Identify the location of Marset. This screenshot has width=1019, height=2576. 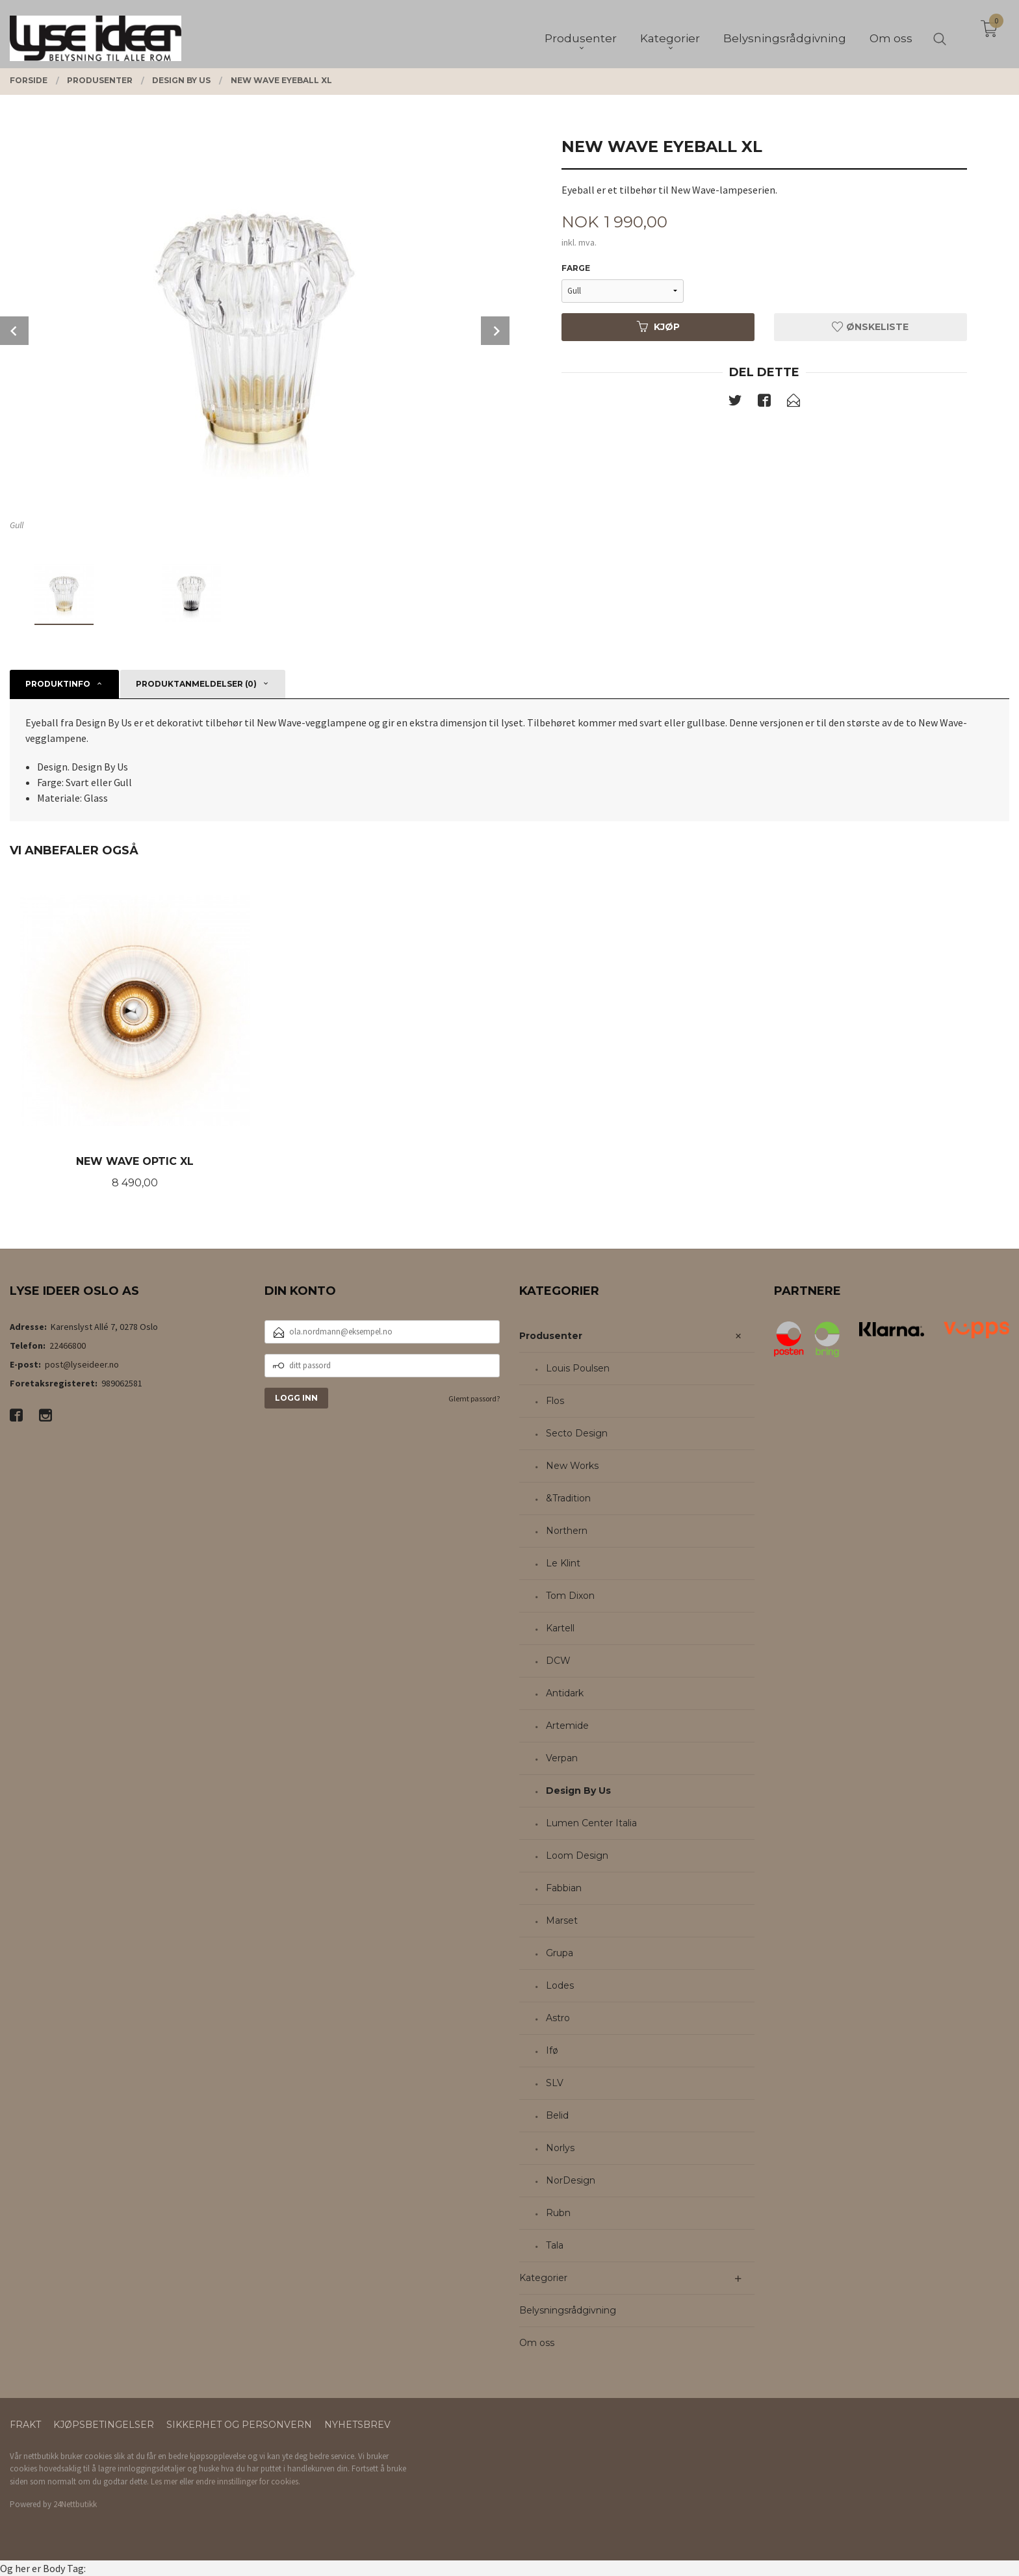
(562, 1920).